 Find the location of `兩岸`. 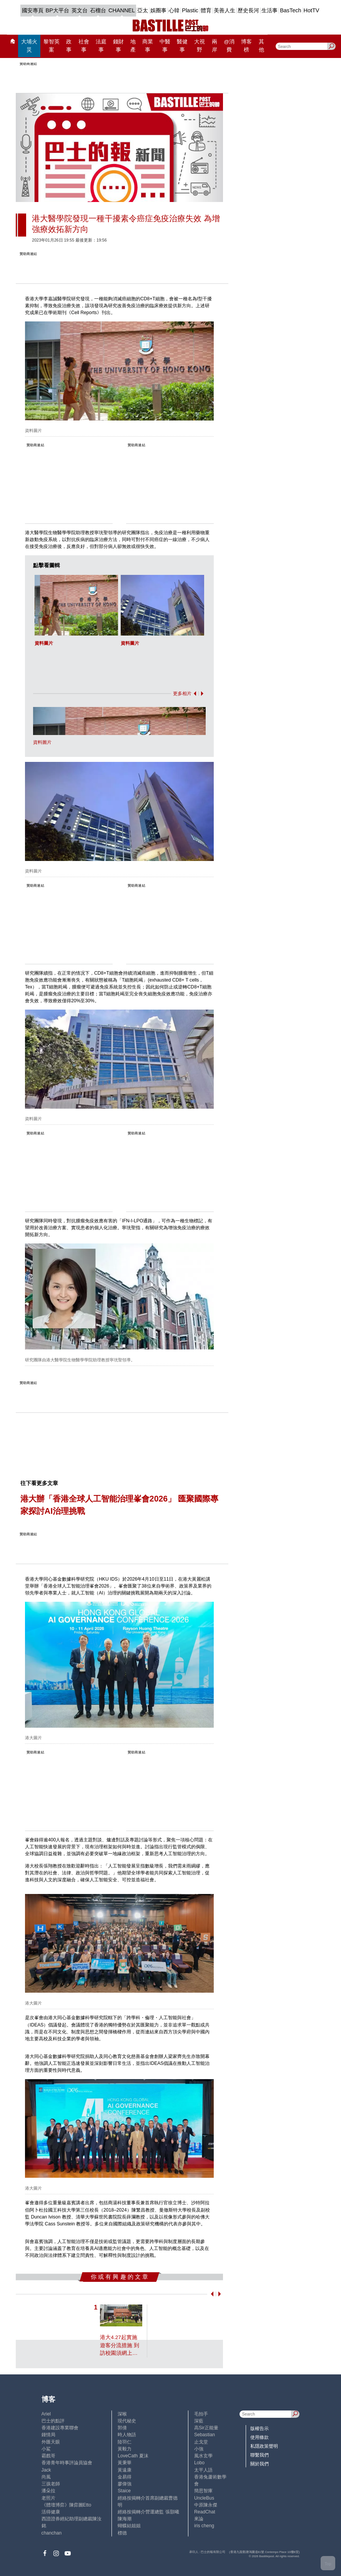

兩岸 is located at coordinates (214, 46).